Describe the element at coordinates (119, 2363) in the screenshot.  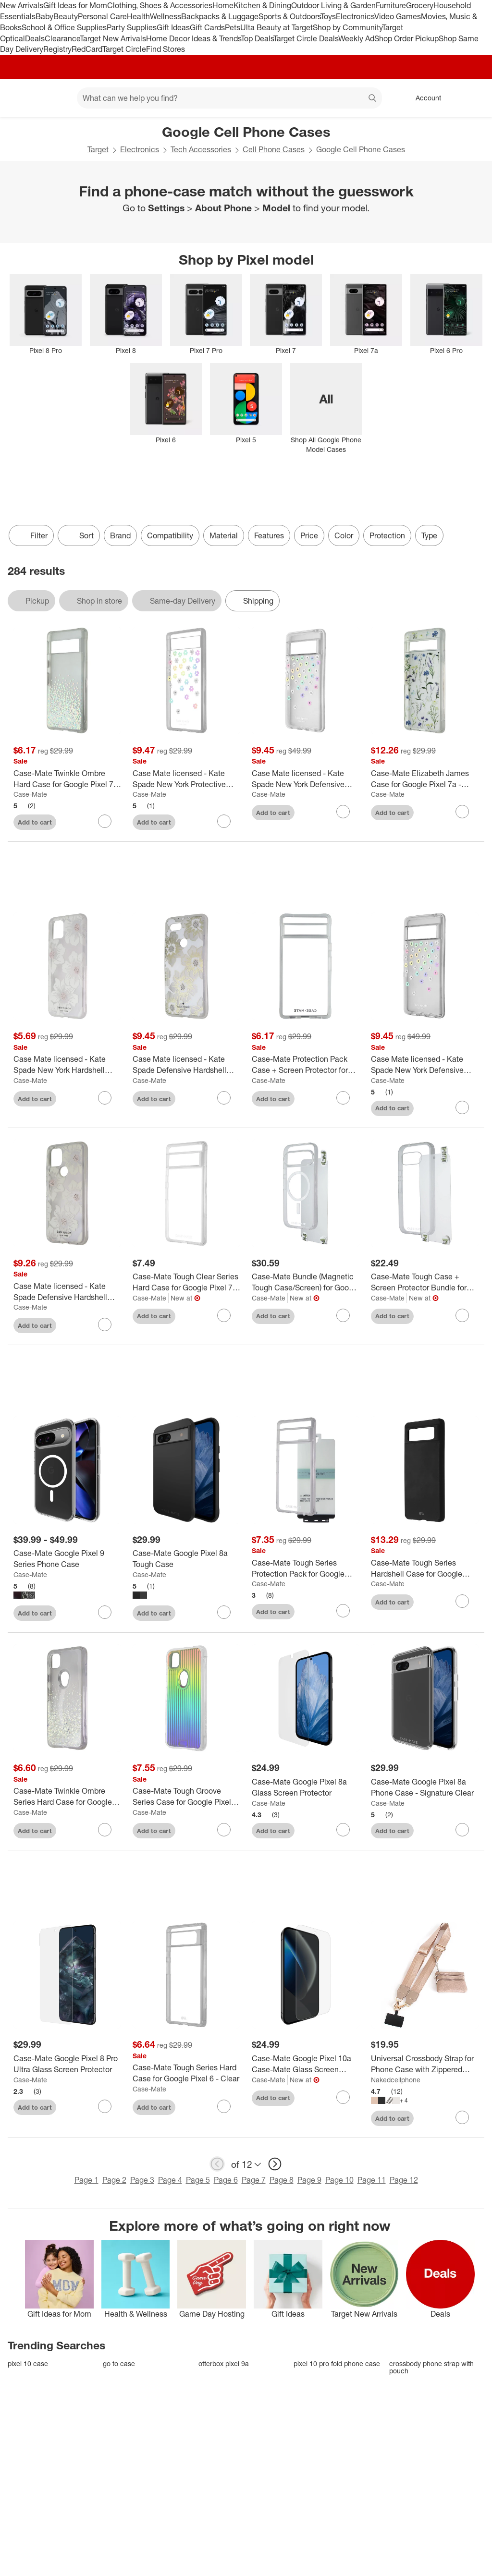
I see `go to case` at that location.